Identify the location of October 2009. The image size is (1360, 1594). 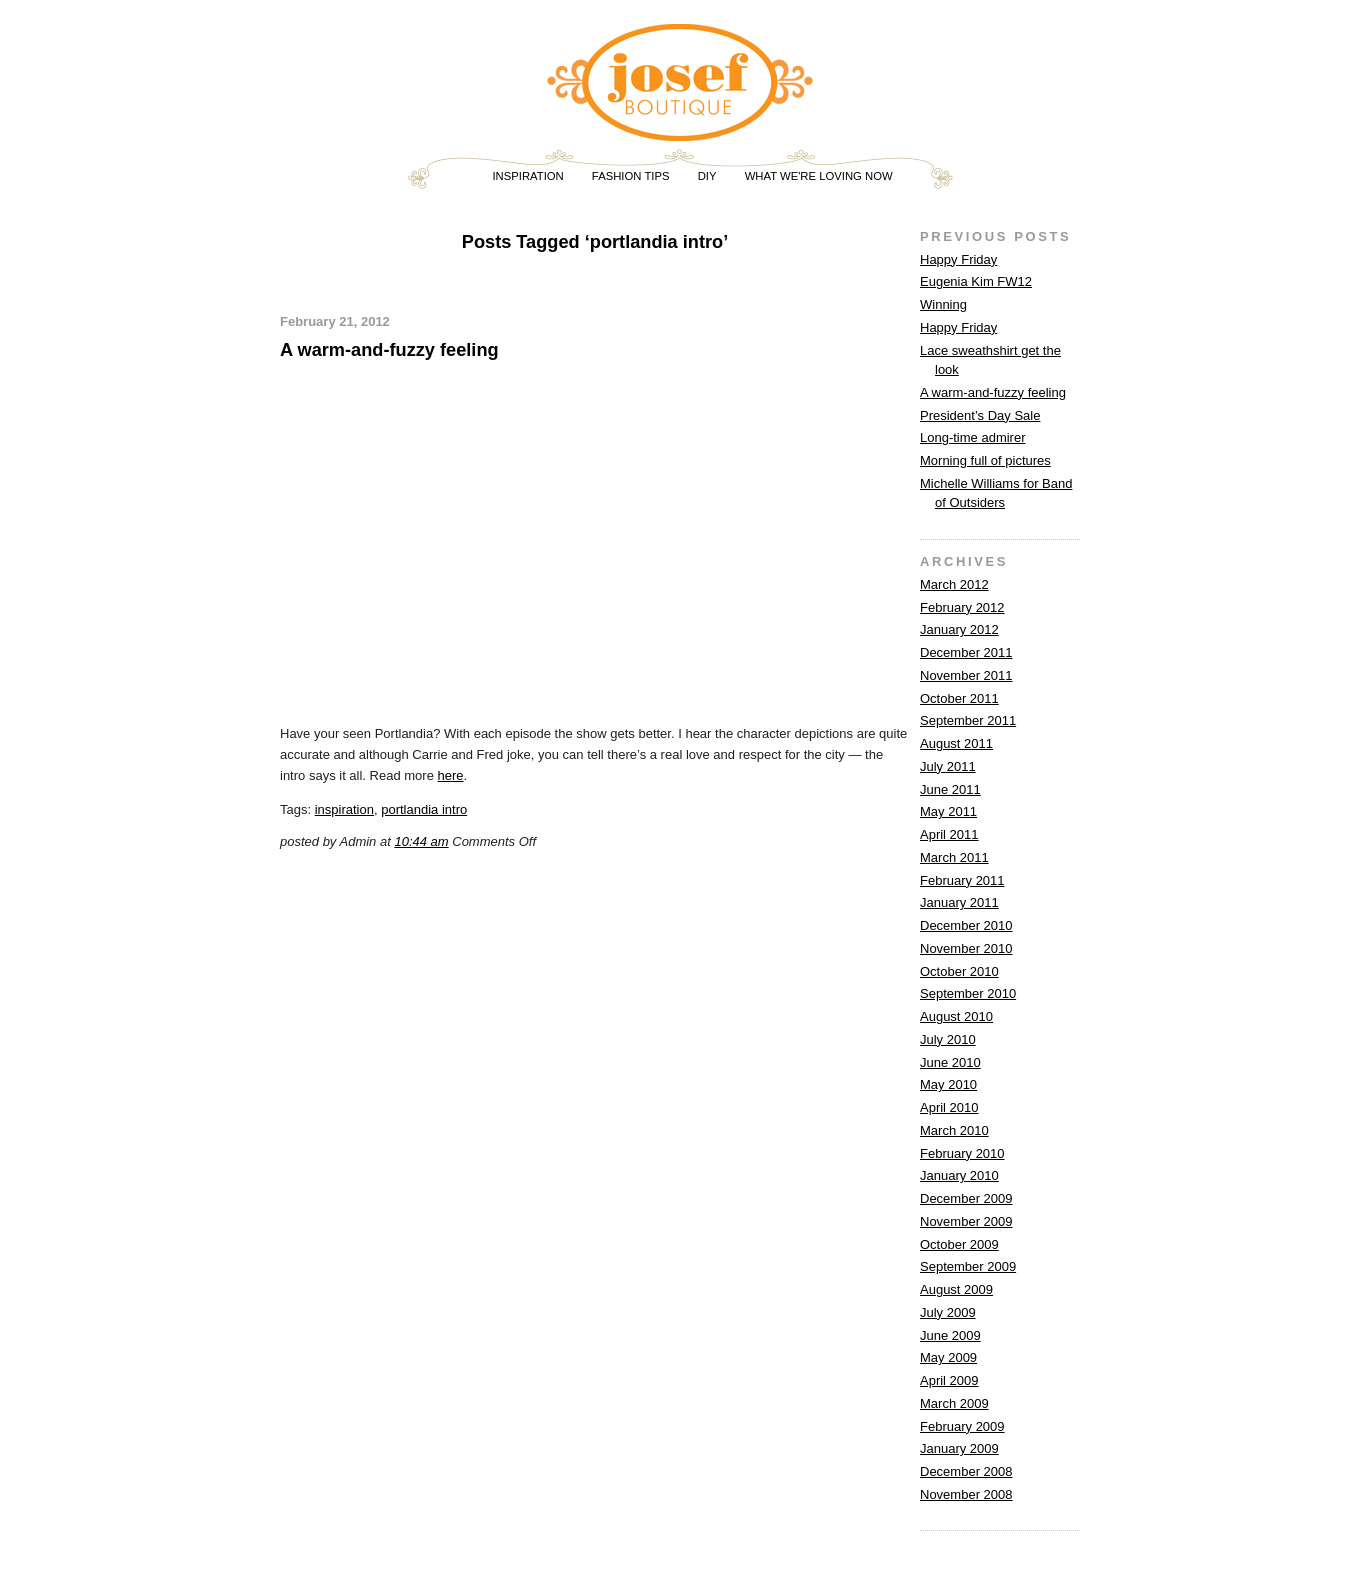
(959, 1244).